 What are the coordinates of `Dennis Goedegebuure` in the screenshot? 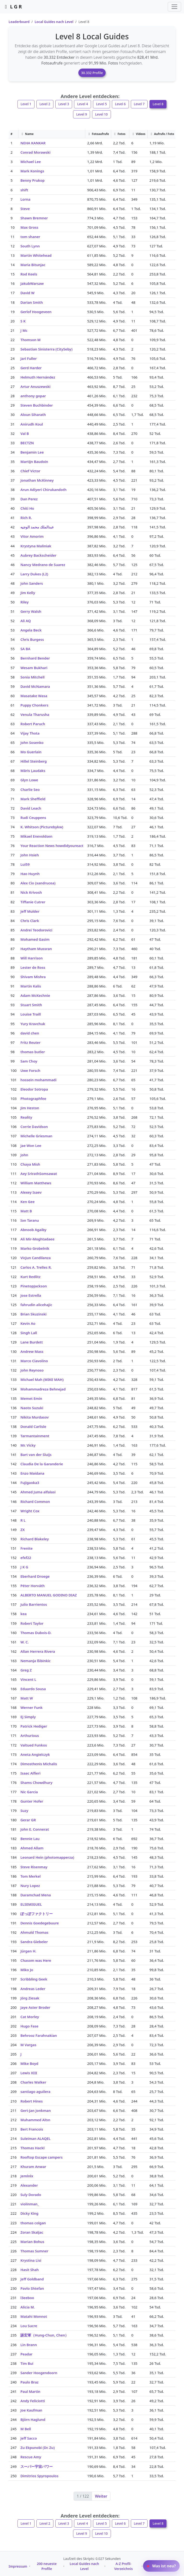 It's located at (39, 1923).